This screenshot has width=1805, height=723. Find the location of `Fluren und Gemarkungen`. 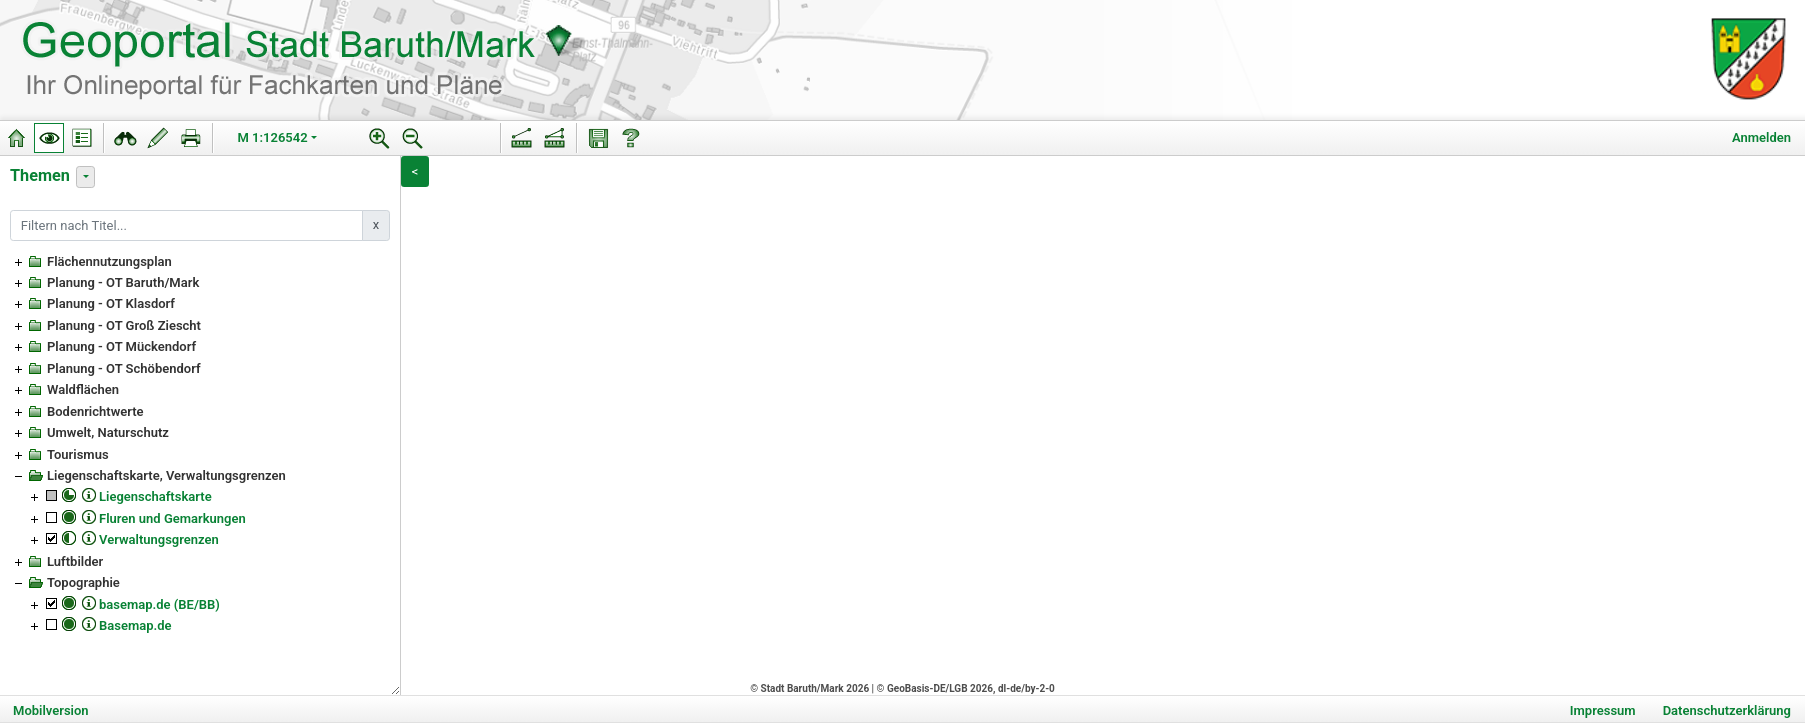

Fluren und Gemarkungen is located at coordinates (172, 518).